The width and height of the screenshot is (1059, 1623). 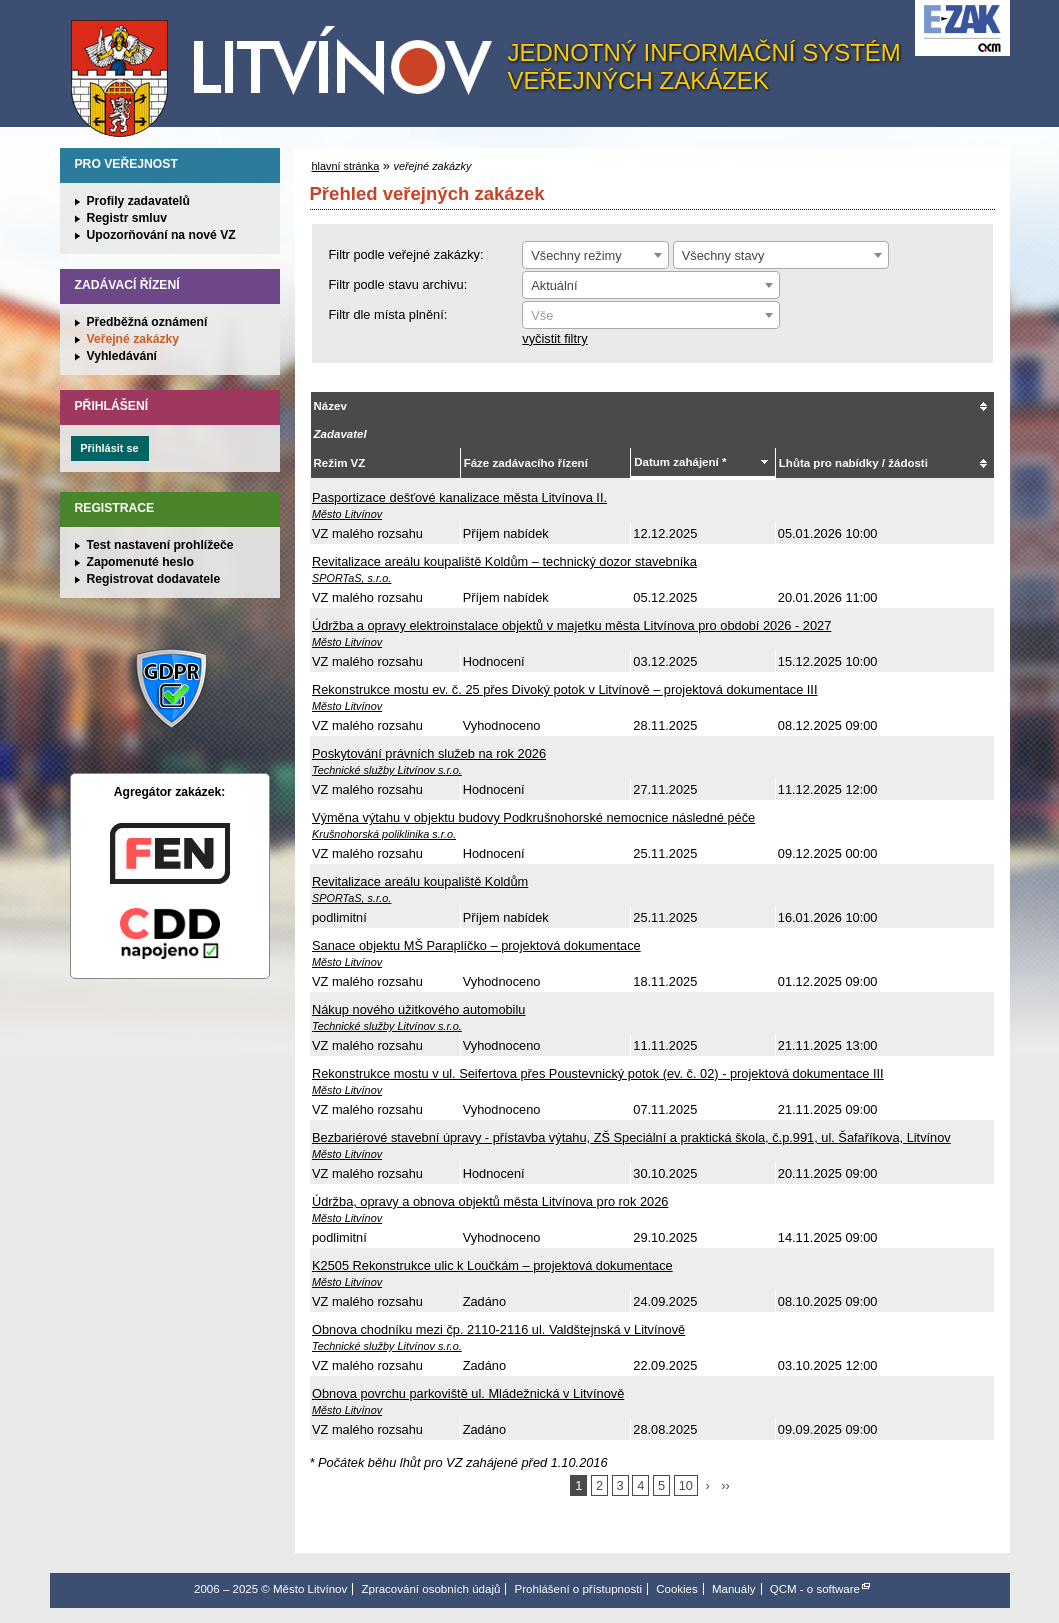 What do you see at coordinates (127, 218) in the screenshot?
I see `Registr smluv` at bounding box center [127, 218].